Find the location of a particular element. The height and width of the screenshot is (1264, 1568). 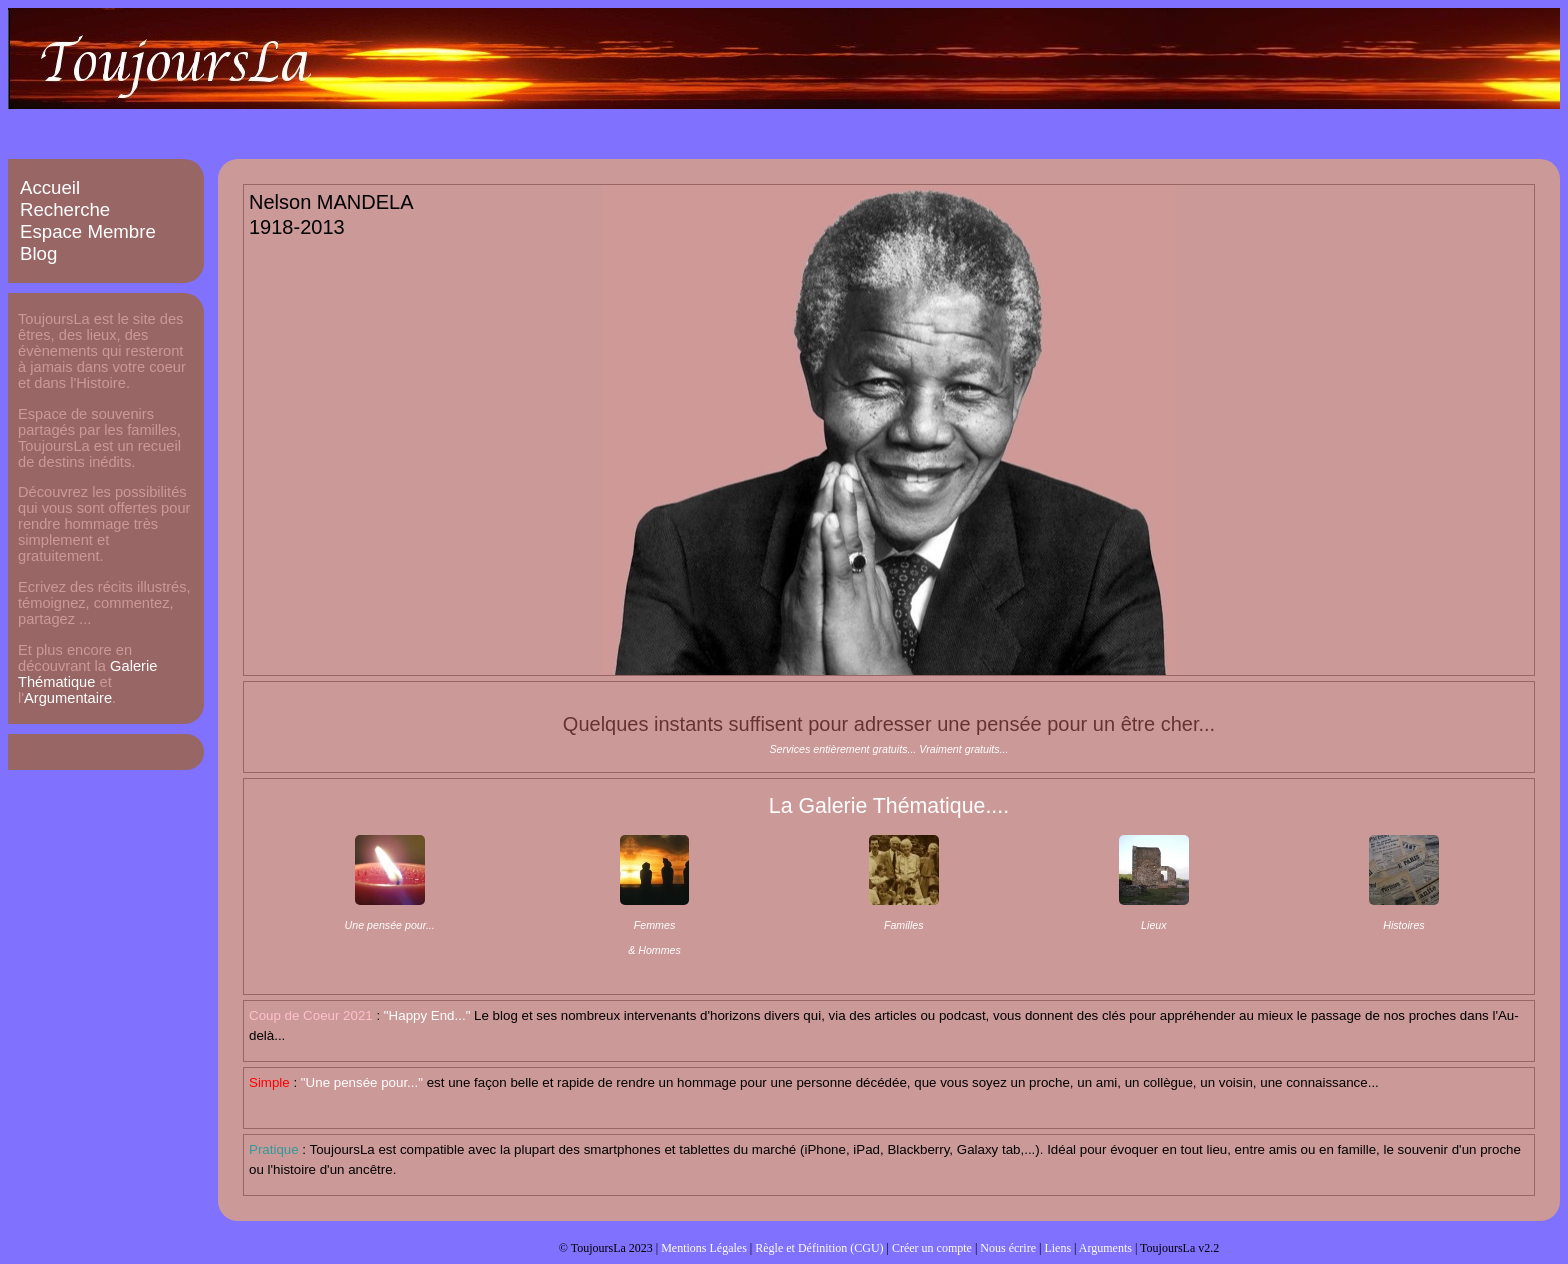

Règle et Définition (CGU) is located at coordinates (819, 1248).